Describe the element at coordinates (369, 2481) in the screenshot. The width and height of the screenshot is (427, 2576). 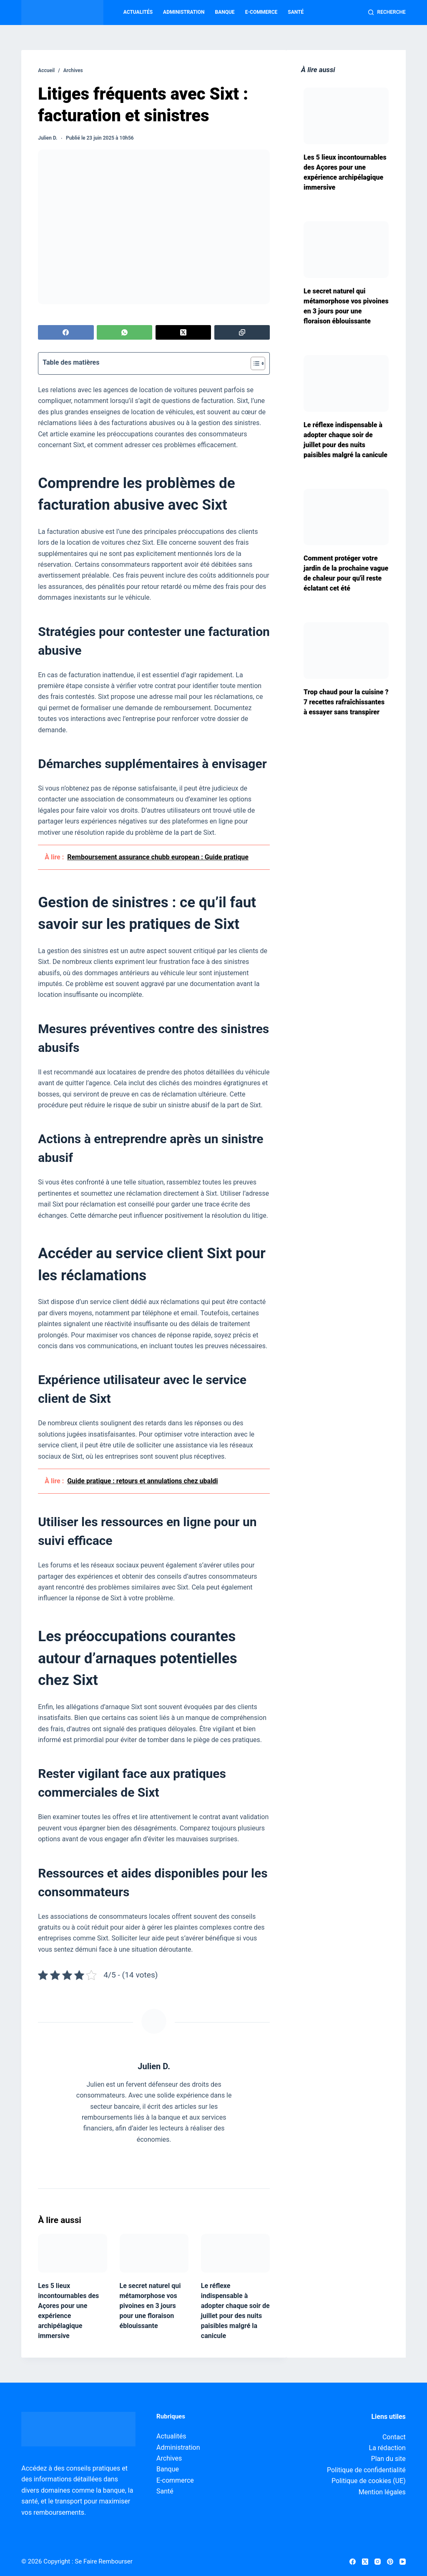
I see `Politique de cookies (UE)` at that location.